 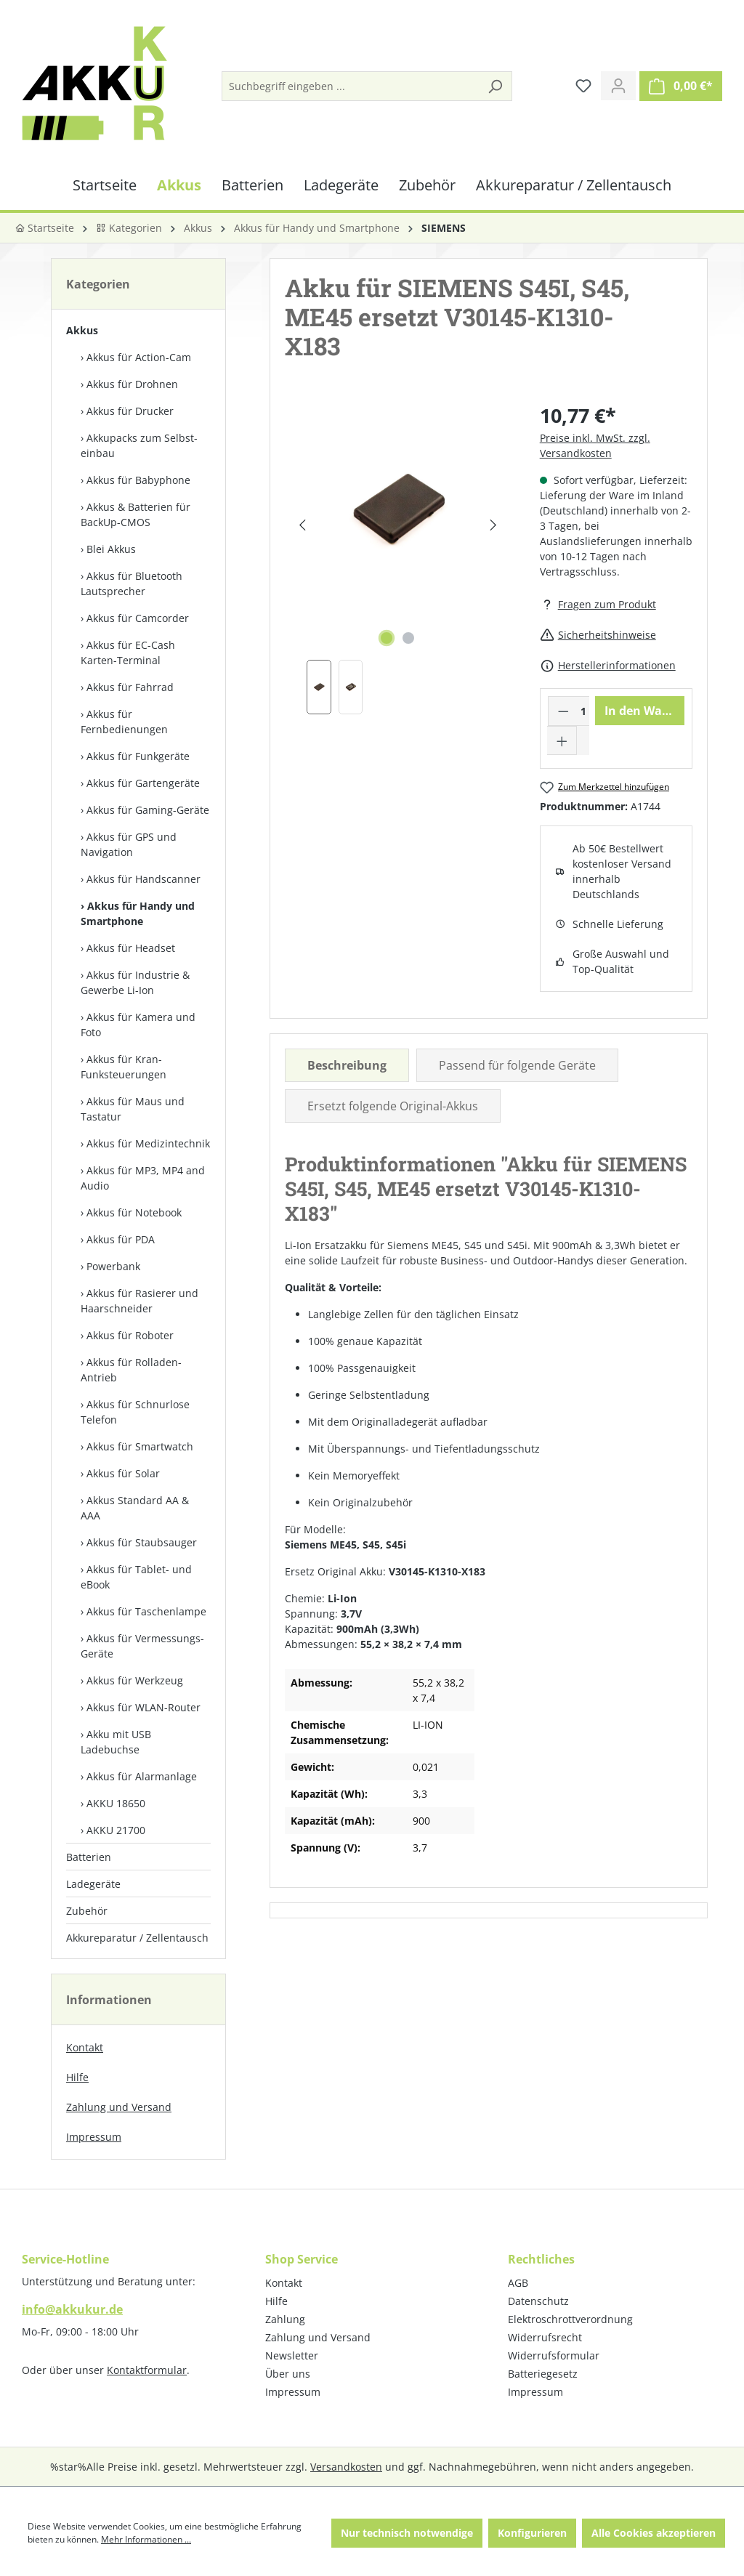 I want to click on Batterien, so click(x=88, y=1857).